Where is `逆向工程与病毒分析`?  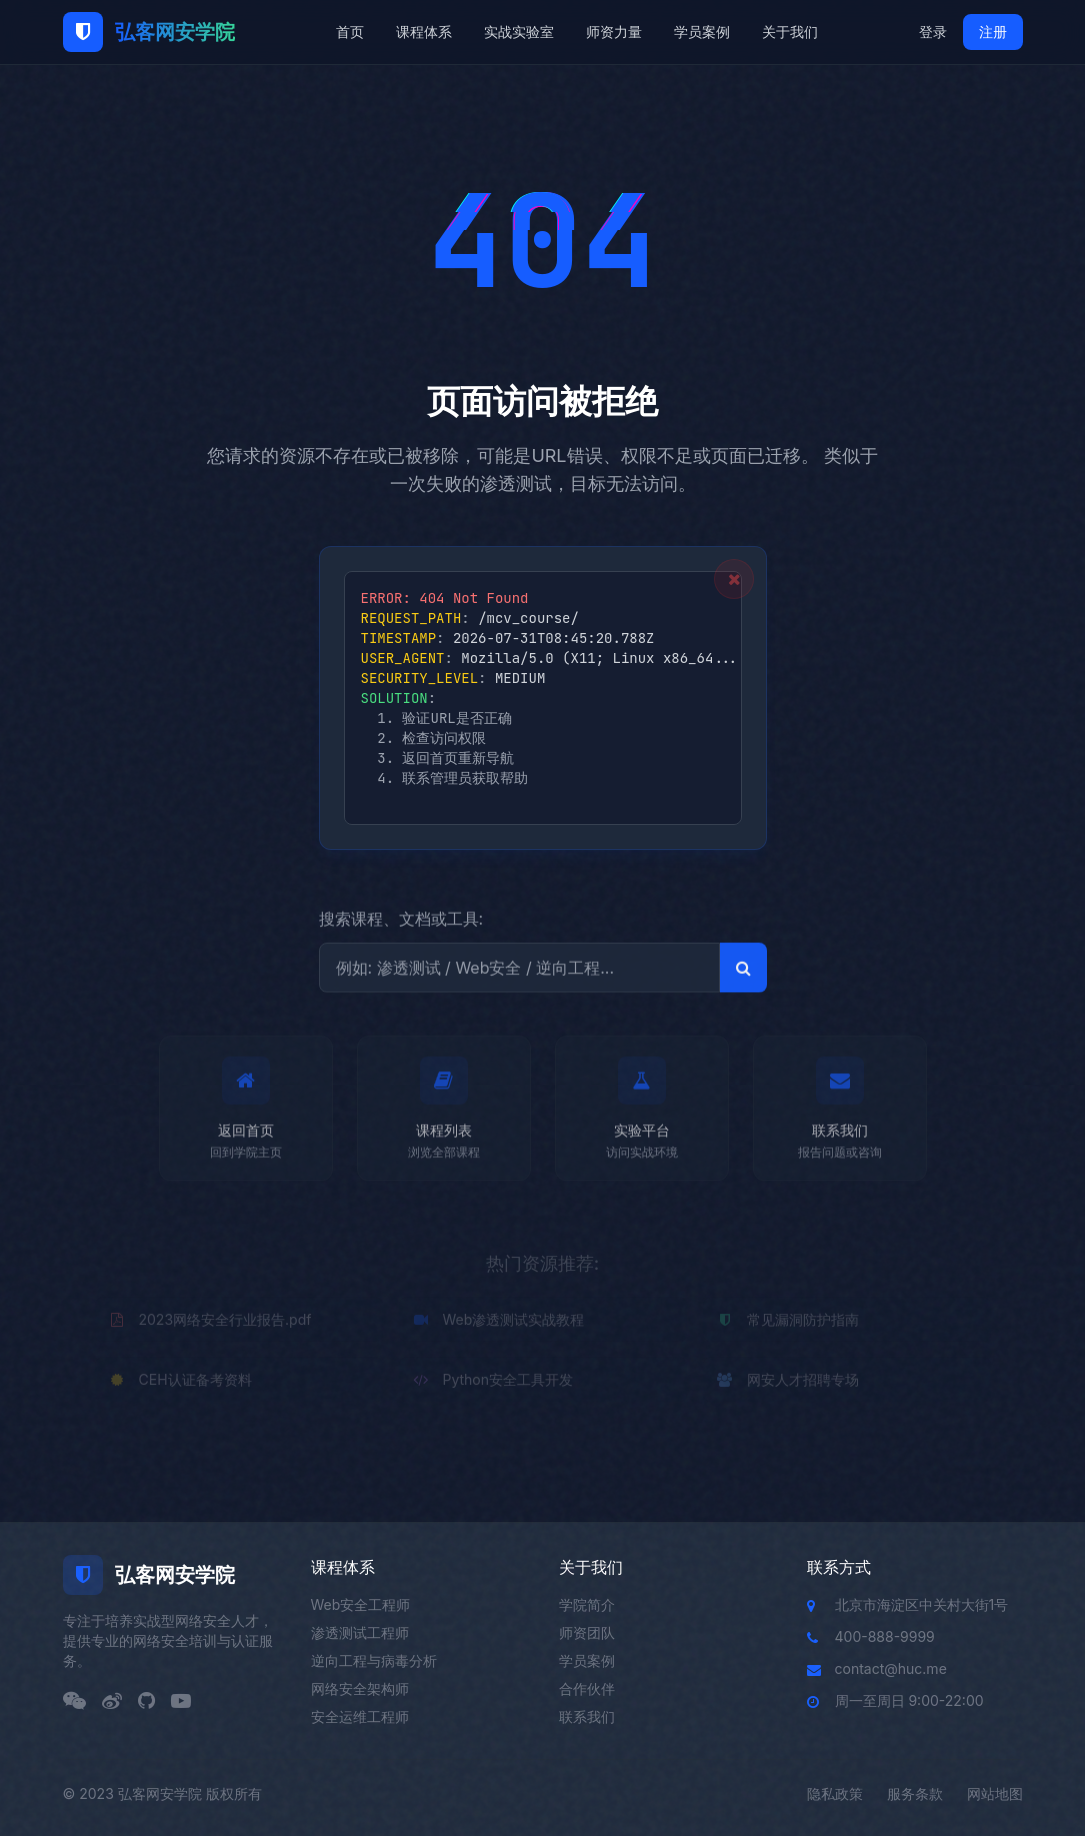
逆向工程与病毒分析 is located at coordinates (374, 1660).